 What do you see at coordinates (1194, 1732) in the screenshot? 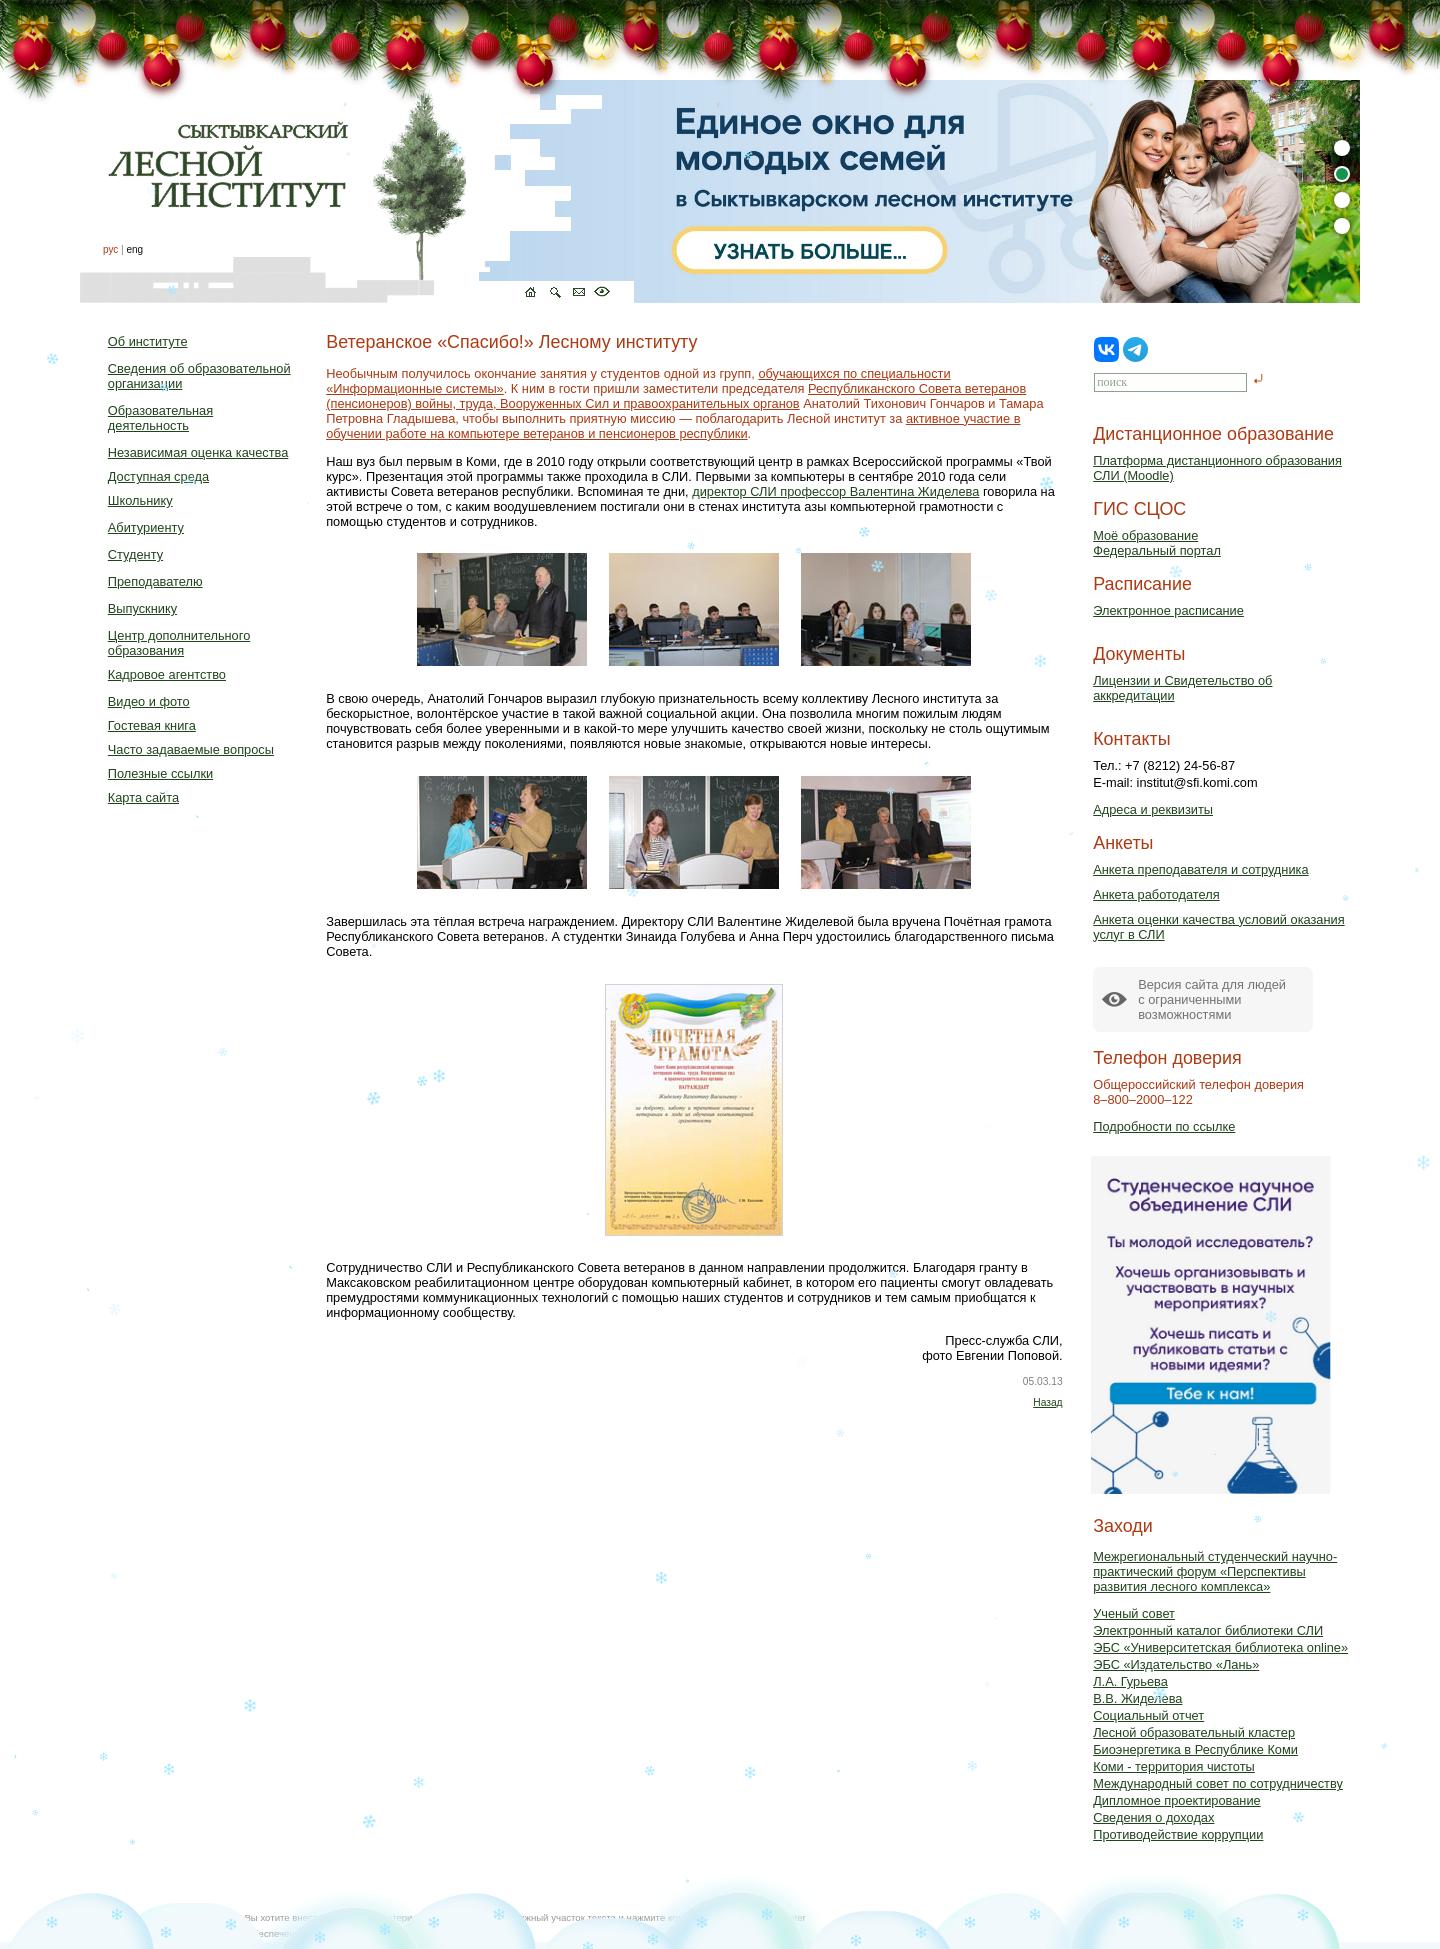
I see `Лесной образовательный кластер` at bounding box center [1194, 1732].